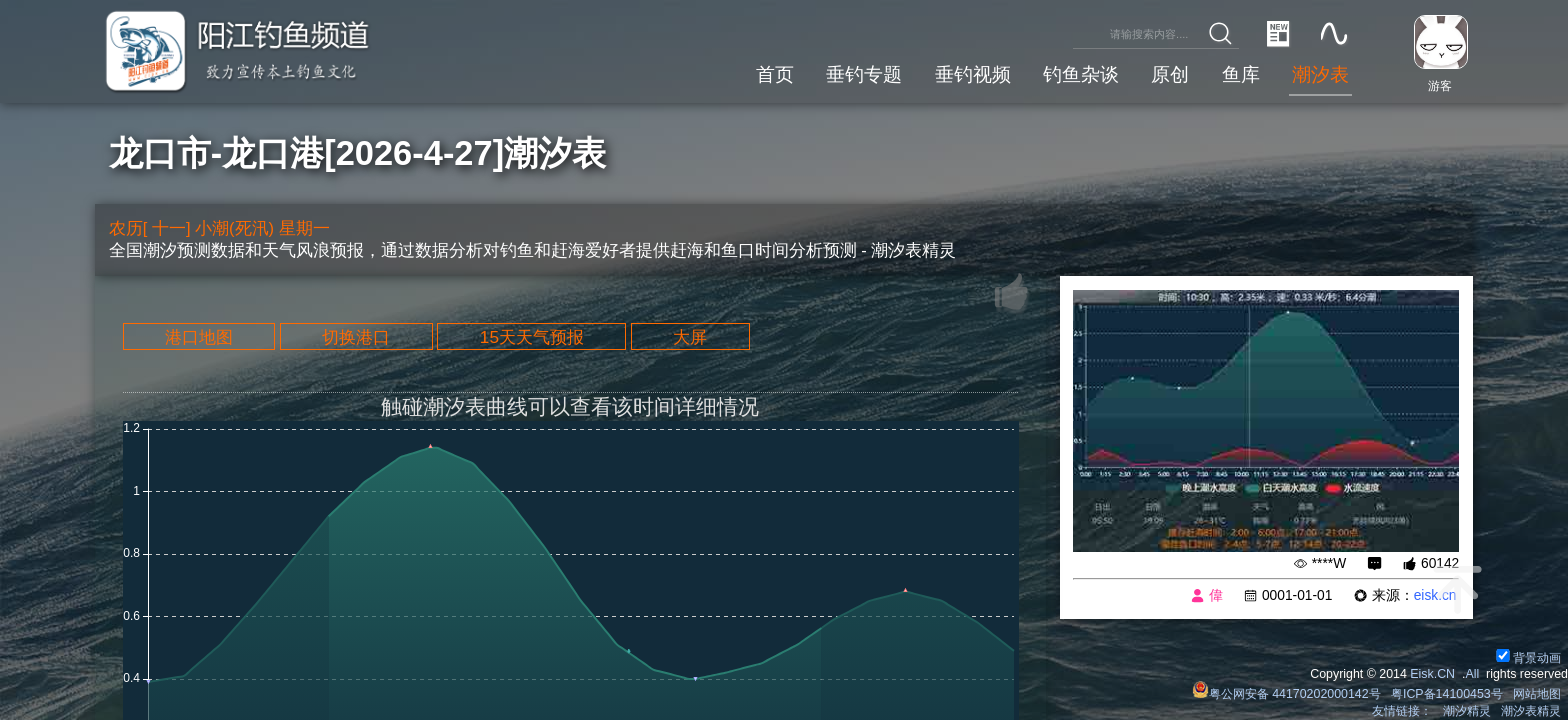 This screenshot has height=720, width=1568. Describe the element at coordinates (1440, 86) in the screenshot. I see `游客` at that location.